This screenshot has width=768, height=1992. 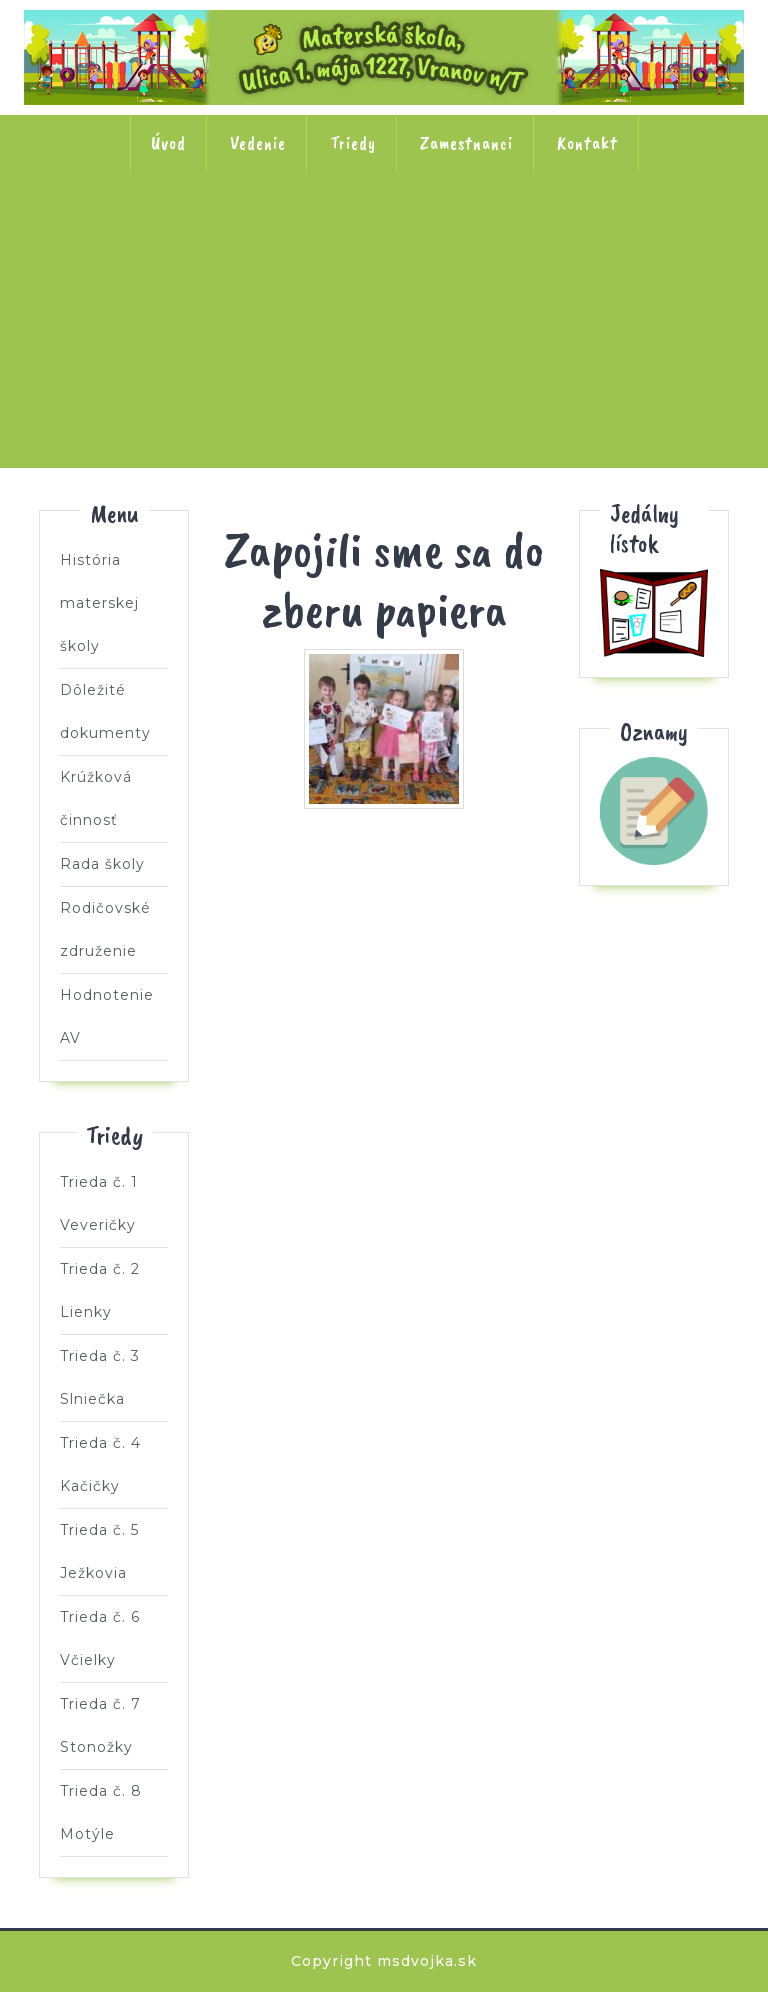 I want to click on Trieda č. 6 Včielky, so click(x=253, y=364).